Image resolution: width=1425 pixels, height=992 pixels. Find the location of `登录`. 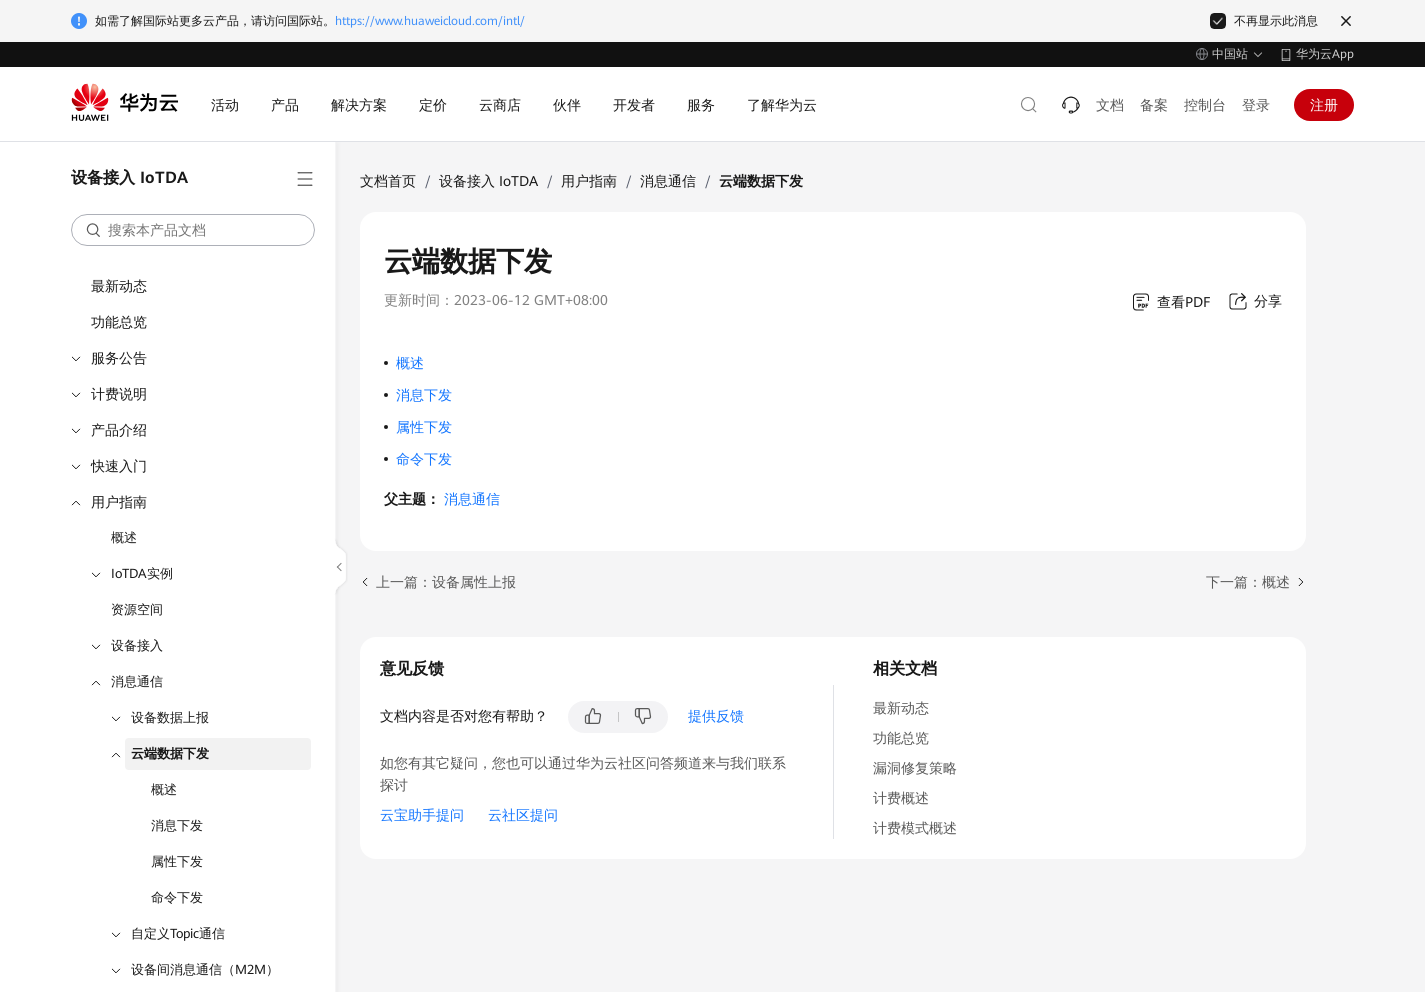

登录 is located at coordinates (1256, 105).